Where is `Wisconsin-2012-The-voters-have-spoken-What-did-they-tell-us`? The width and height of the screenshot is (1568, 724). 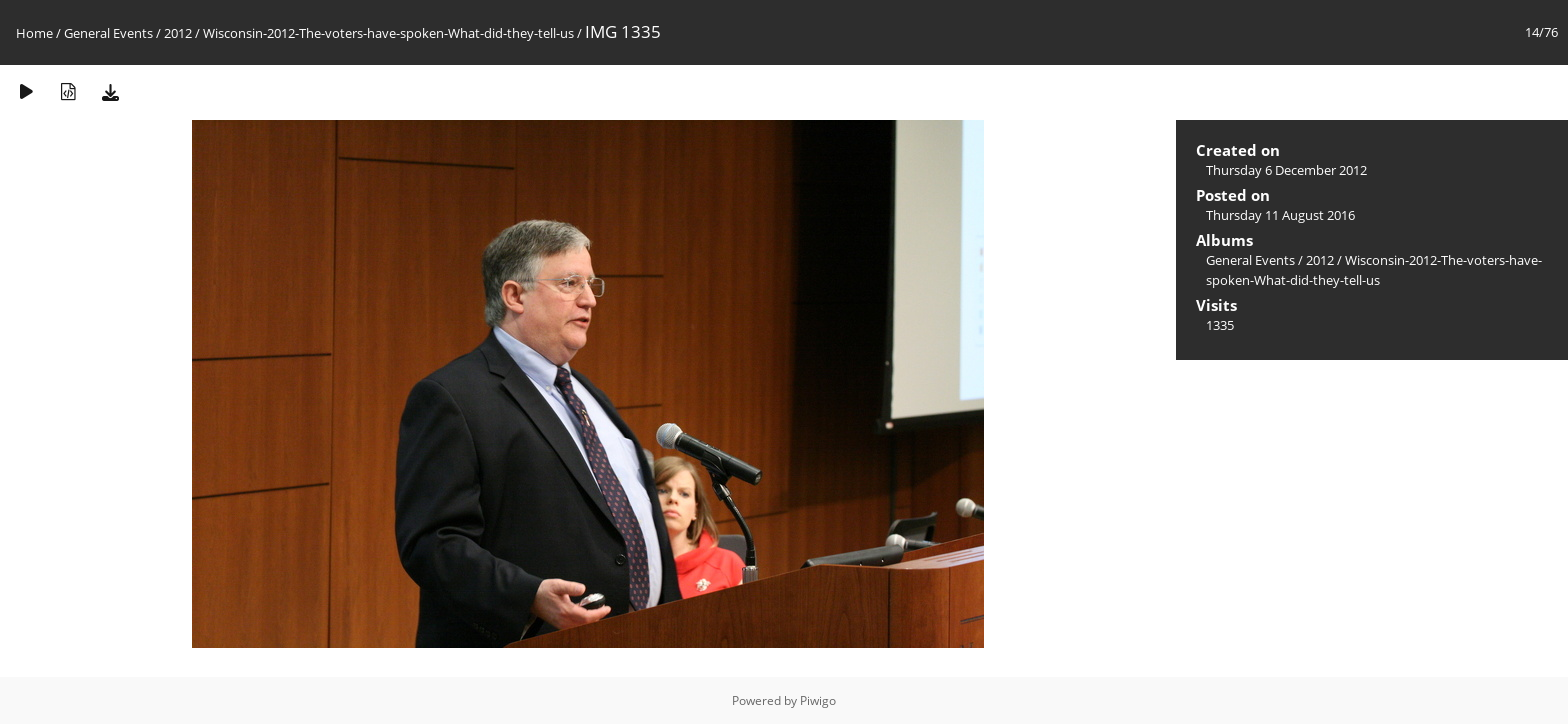 Wisconsin-2012-The-voters-have-spoken-What-did-they-tell-us is located at coordinates (388, 33).